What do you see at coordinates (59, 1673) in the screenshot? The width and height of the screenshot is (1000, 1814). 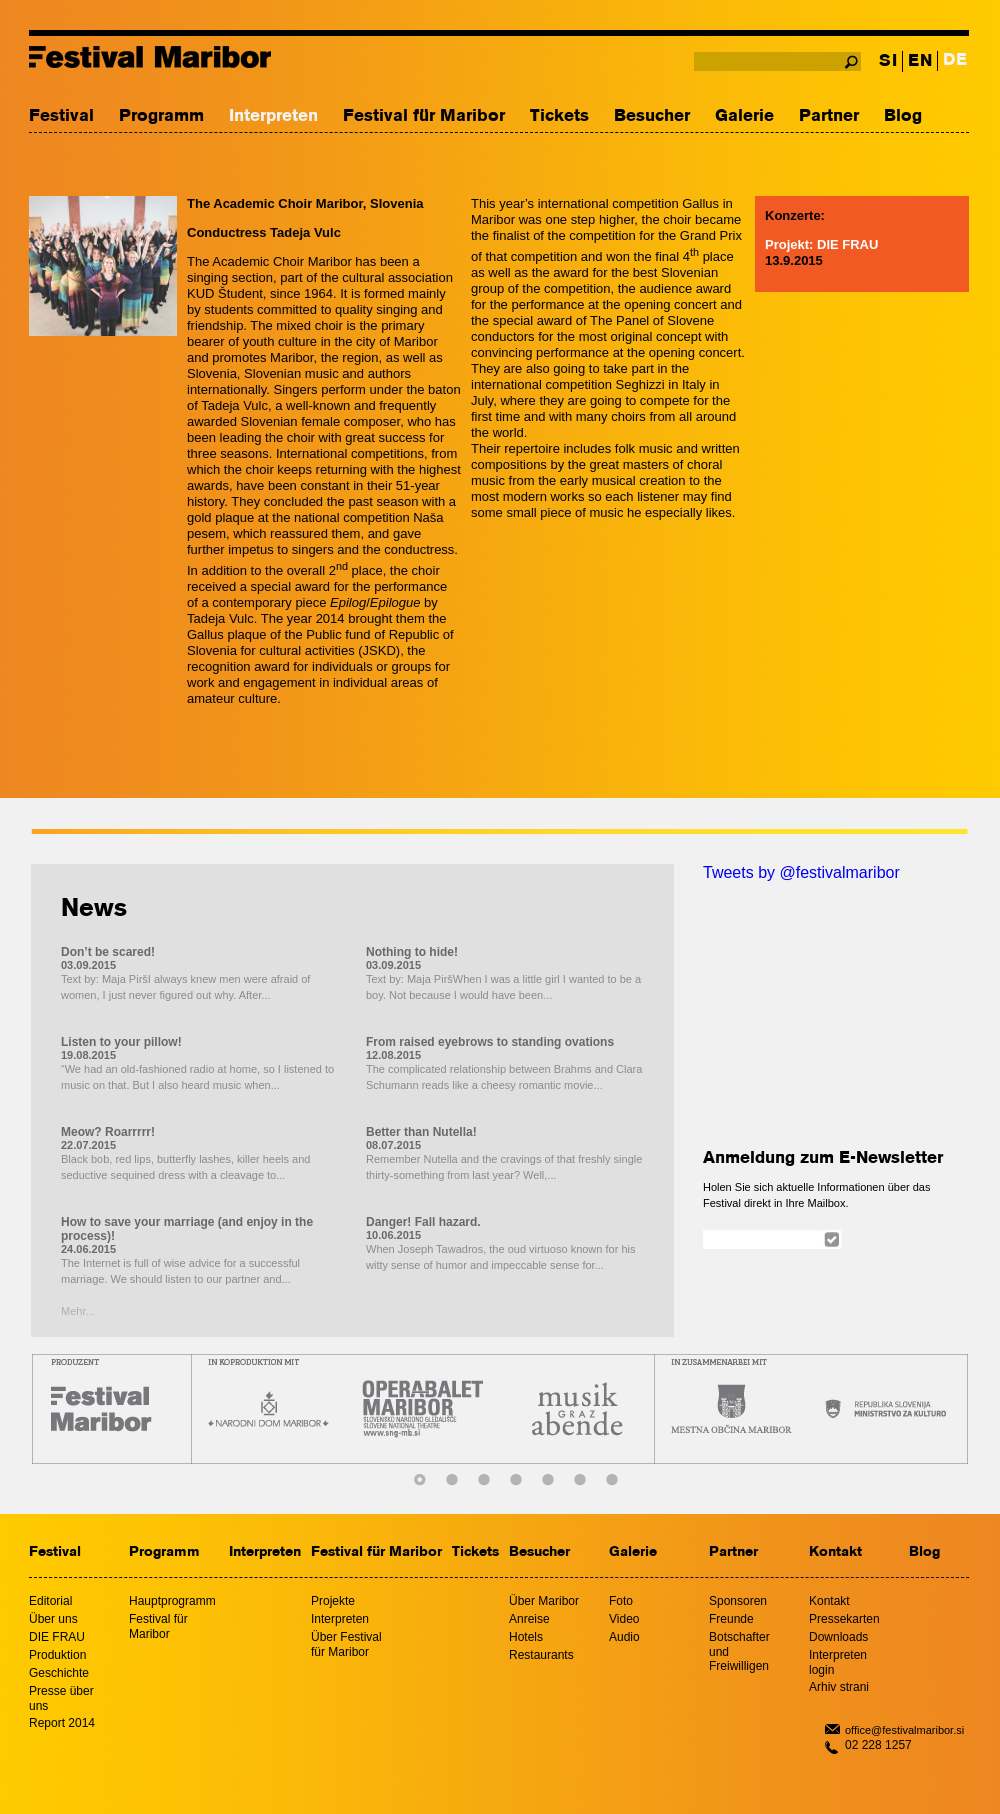 I see `Geschichte` at bounding box center [59, 1673].